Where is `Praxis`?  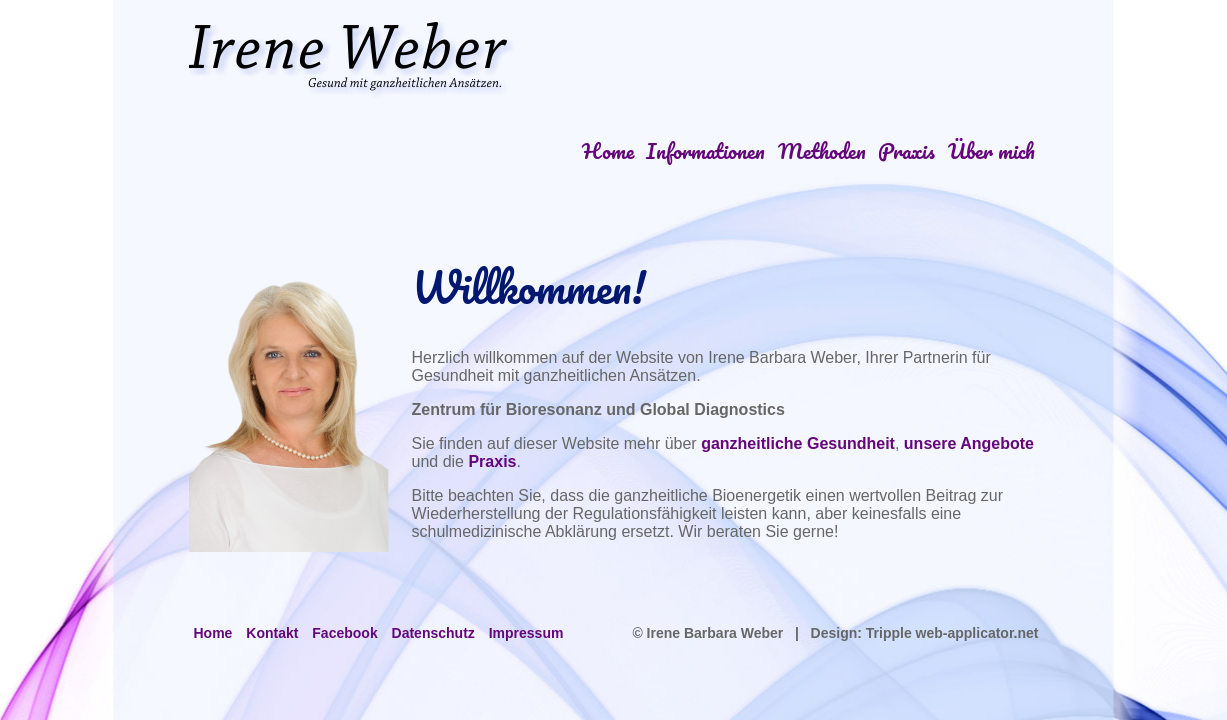 Praxis is located at coordinates (906, 150).